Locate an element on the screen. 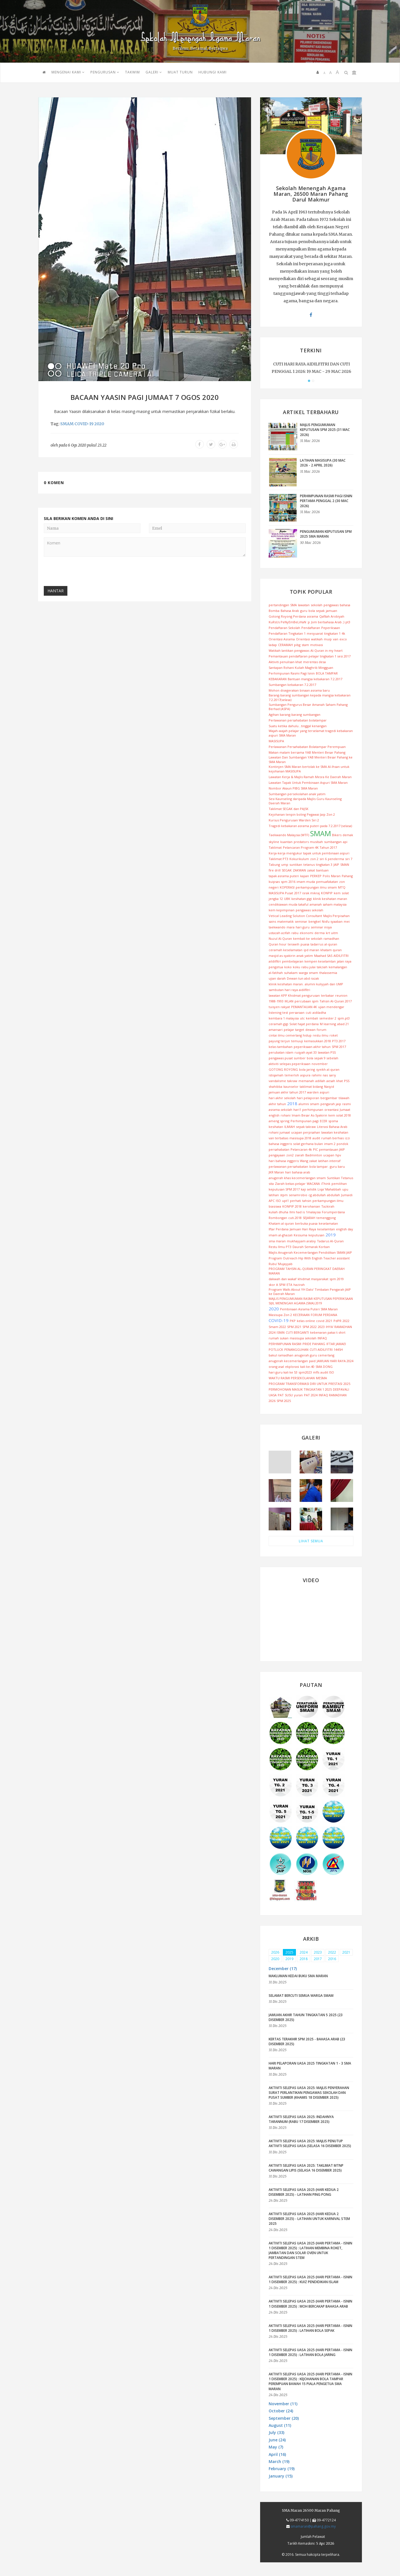 This screenshot has height=2576, width=400. ILMIAH is located at coordinates (289, 1126).